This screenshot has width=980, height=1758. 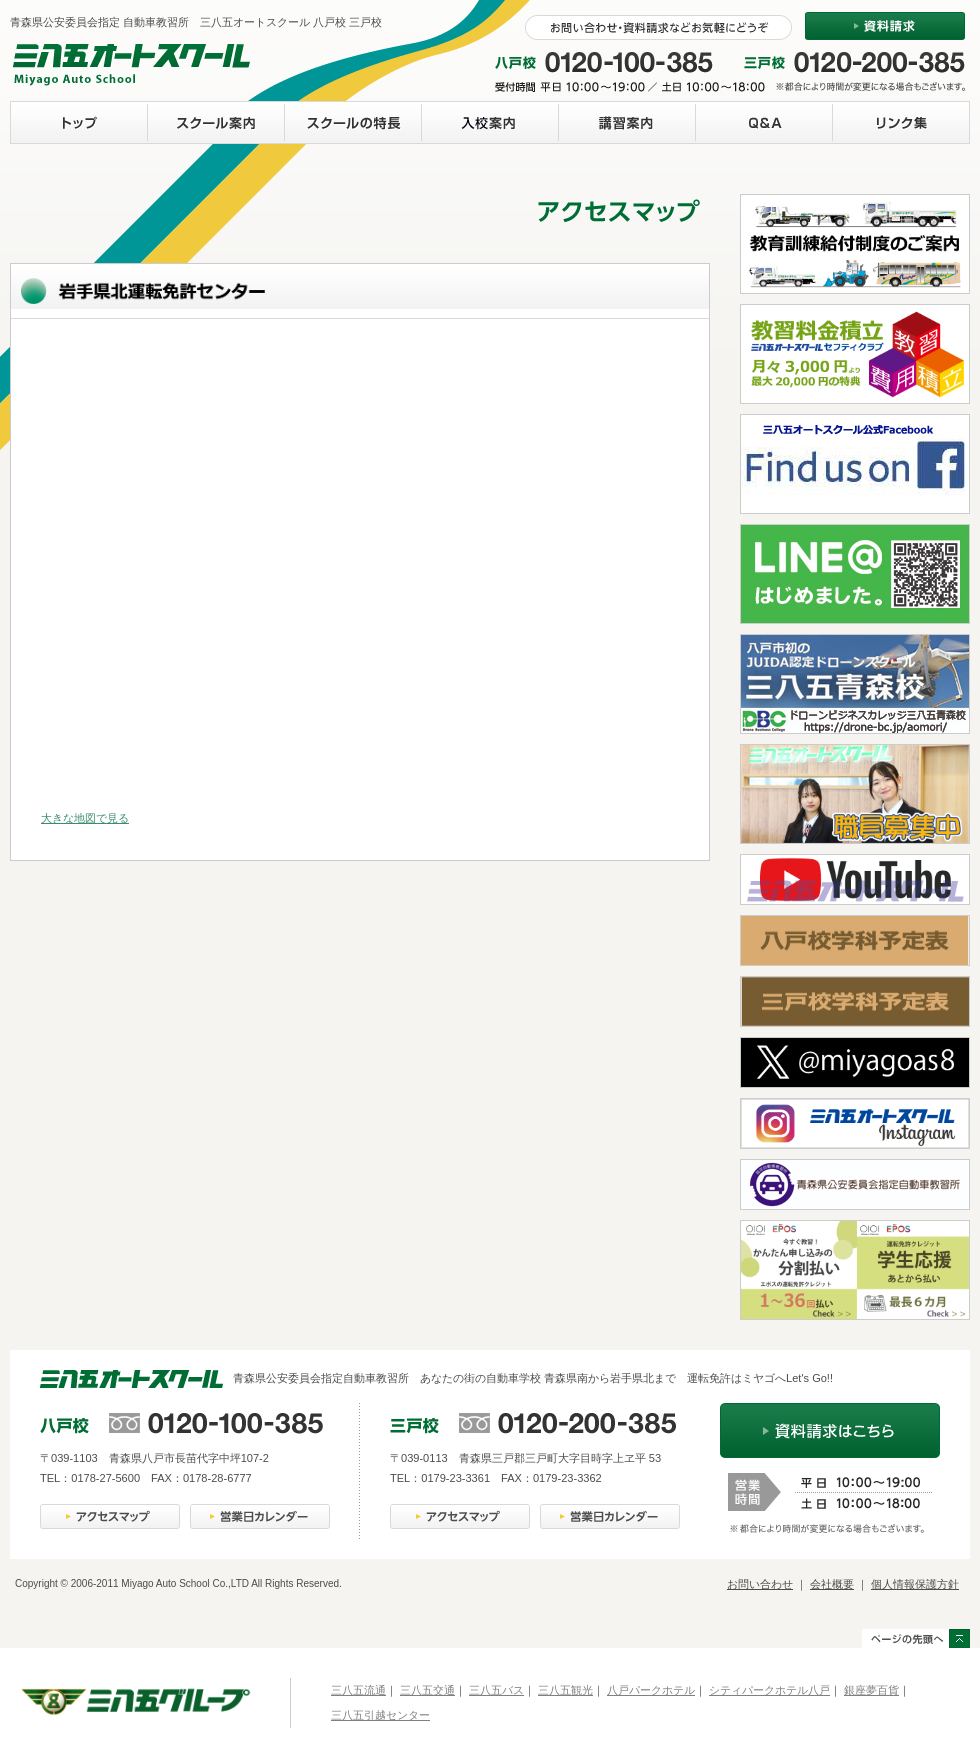 What do you see at coordinates (915, 1584) in the screenshot?
I see `個人情報保護方針` at bounding box center [915, 1584].